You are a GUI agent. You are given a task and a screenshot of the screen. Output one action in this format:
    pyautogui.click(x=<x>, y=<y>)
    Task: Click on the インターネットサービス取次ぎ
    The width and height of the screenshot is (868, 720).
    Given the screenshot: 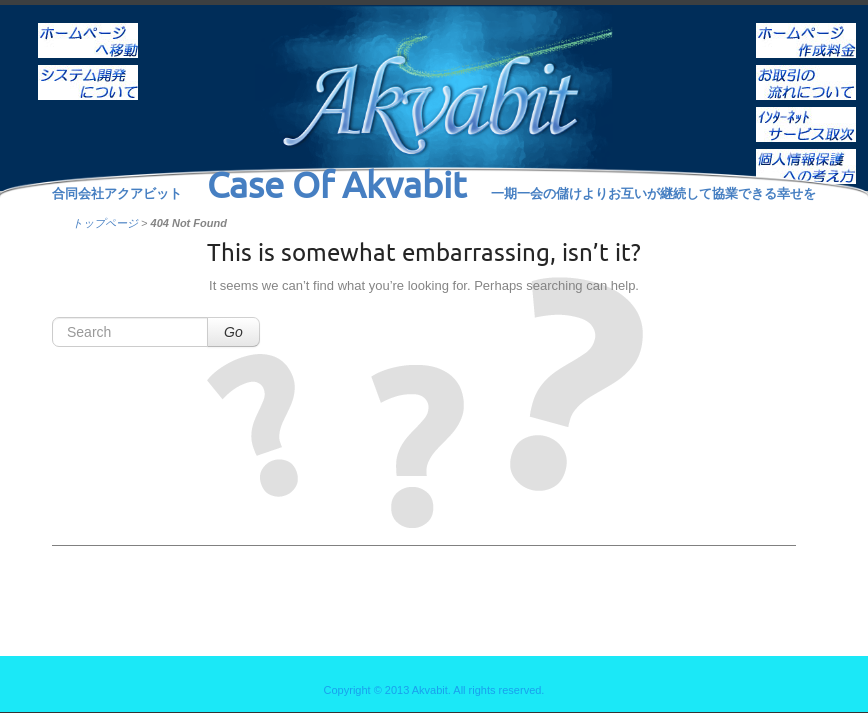 What is the action you would take?
    pyautogui.click(x=806, y=111)
    